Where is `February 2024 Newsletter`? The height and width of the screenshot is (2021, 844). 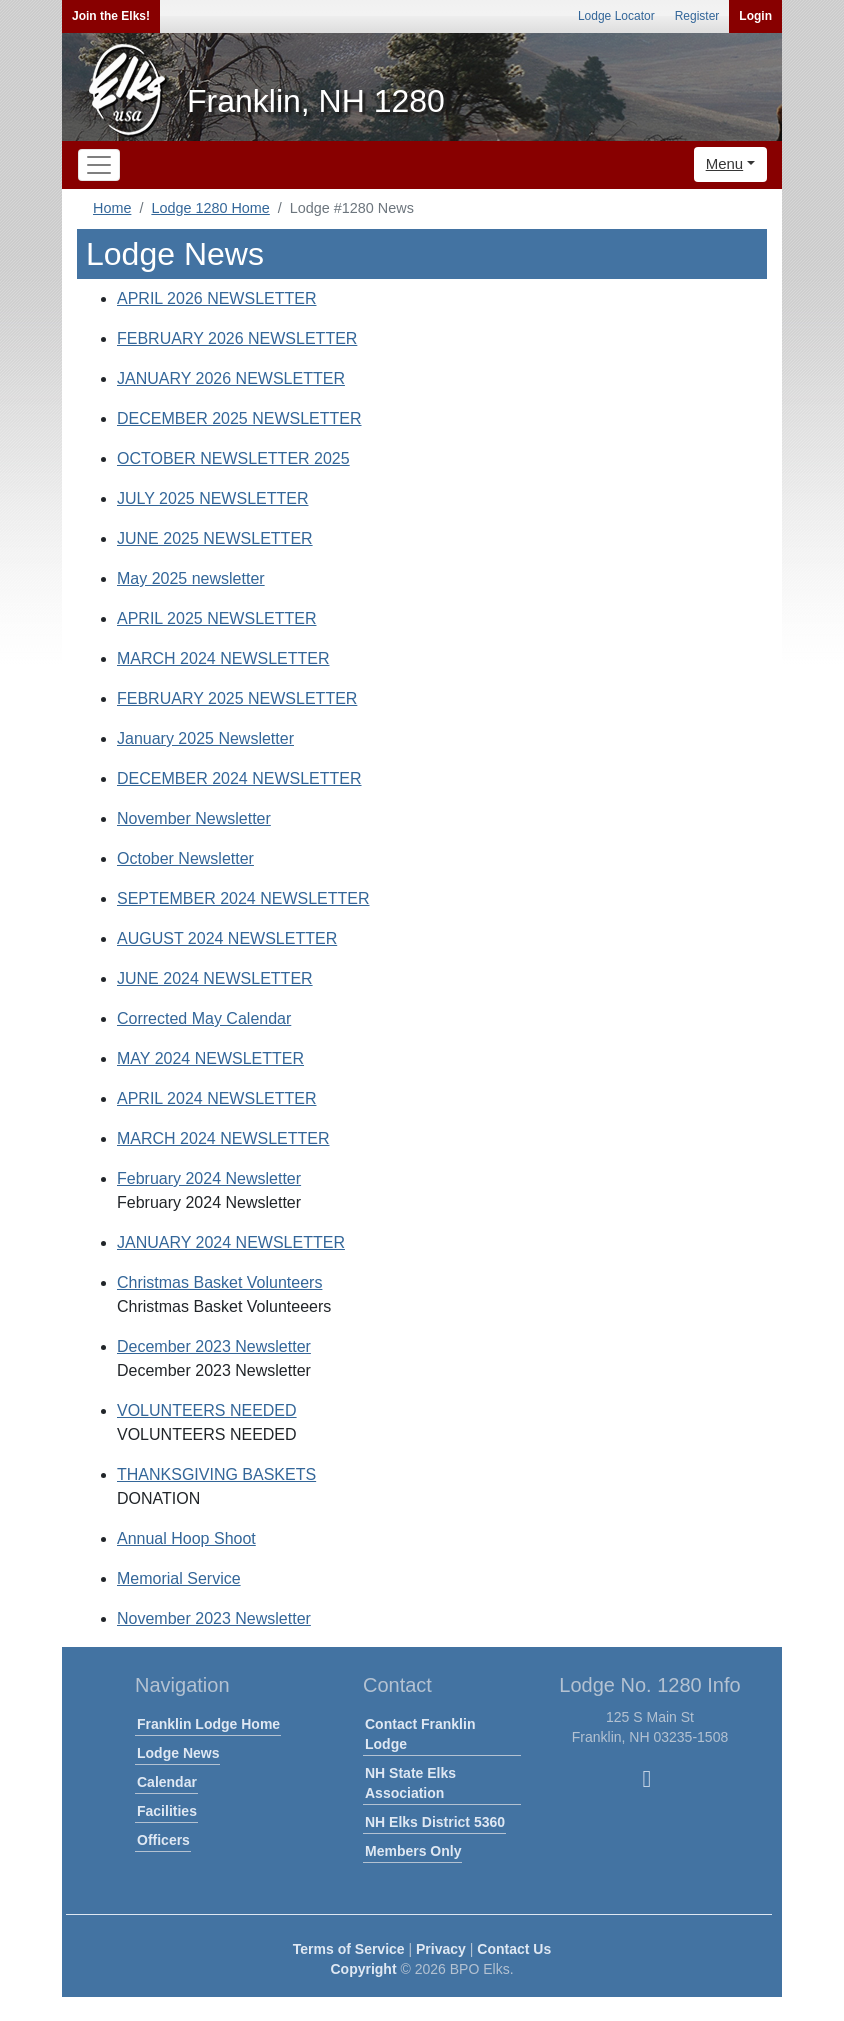 February 2024 Newsletter is located at coordinates (209, 1178).